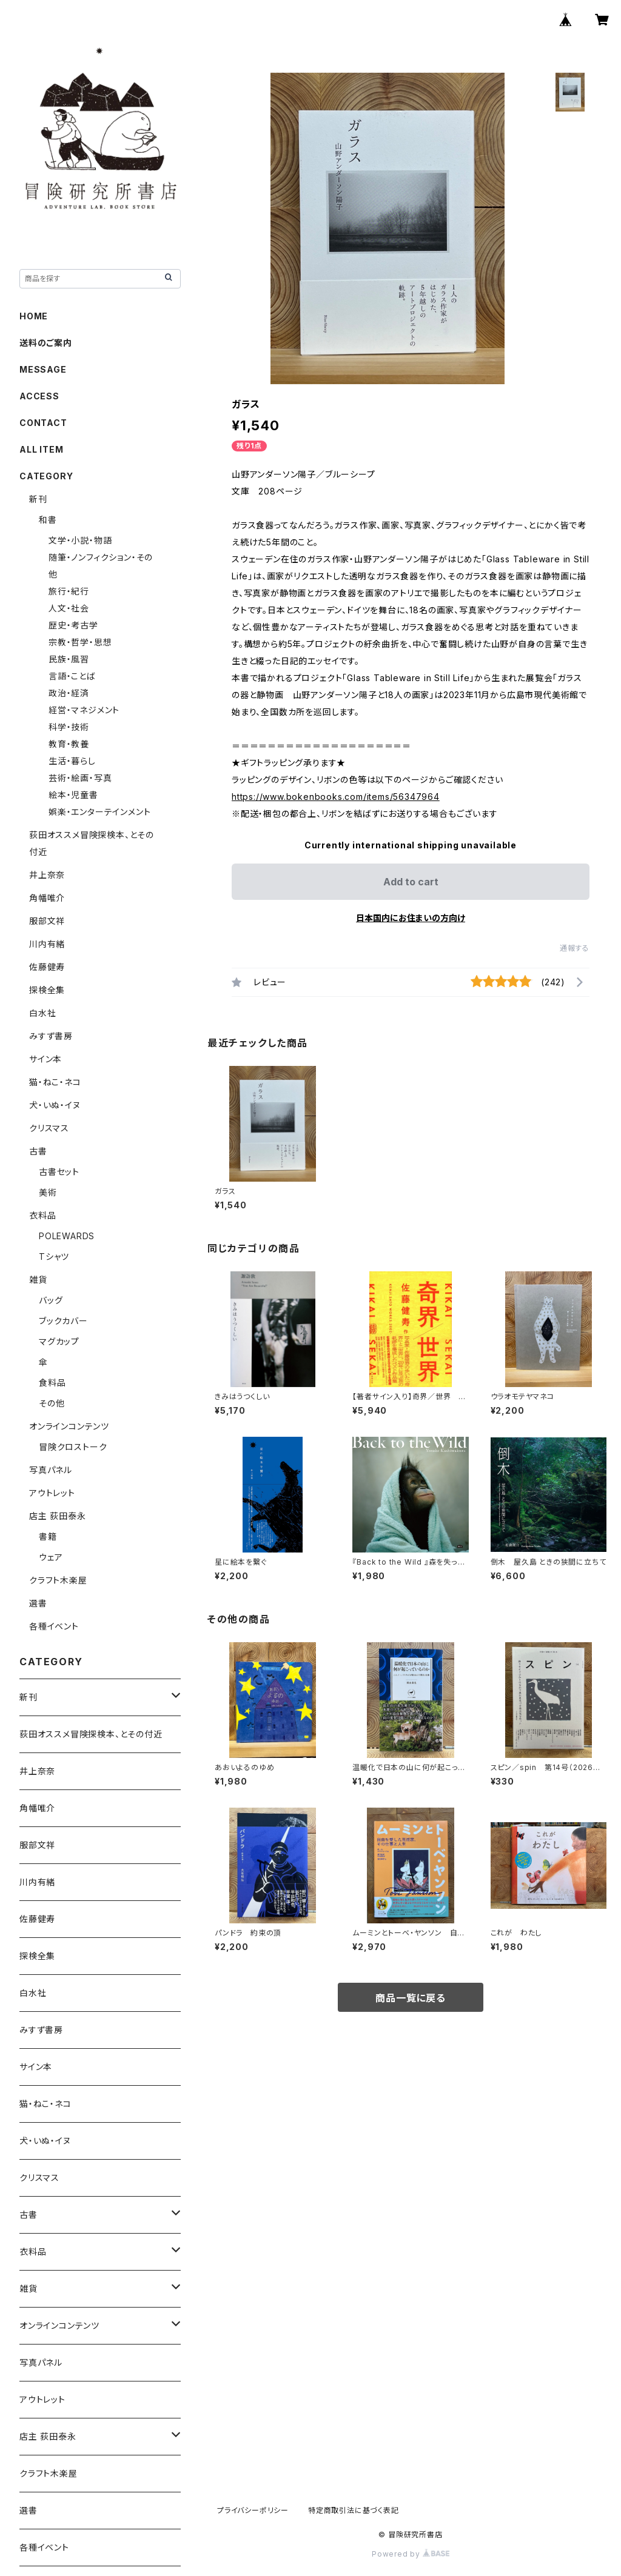 This screenshot has height=2576, width=621. Describe the element at coordinates (38, 1603) in the screenshot. I see `選書` at that location.